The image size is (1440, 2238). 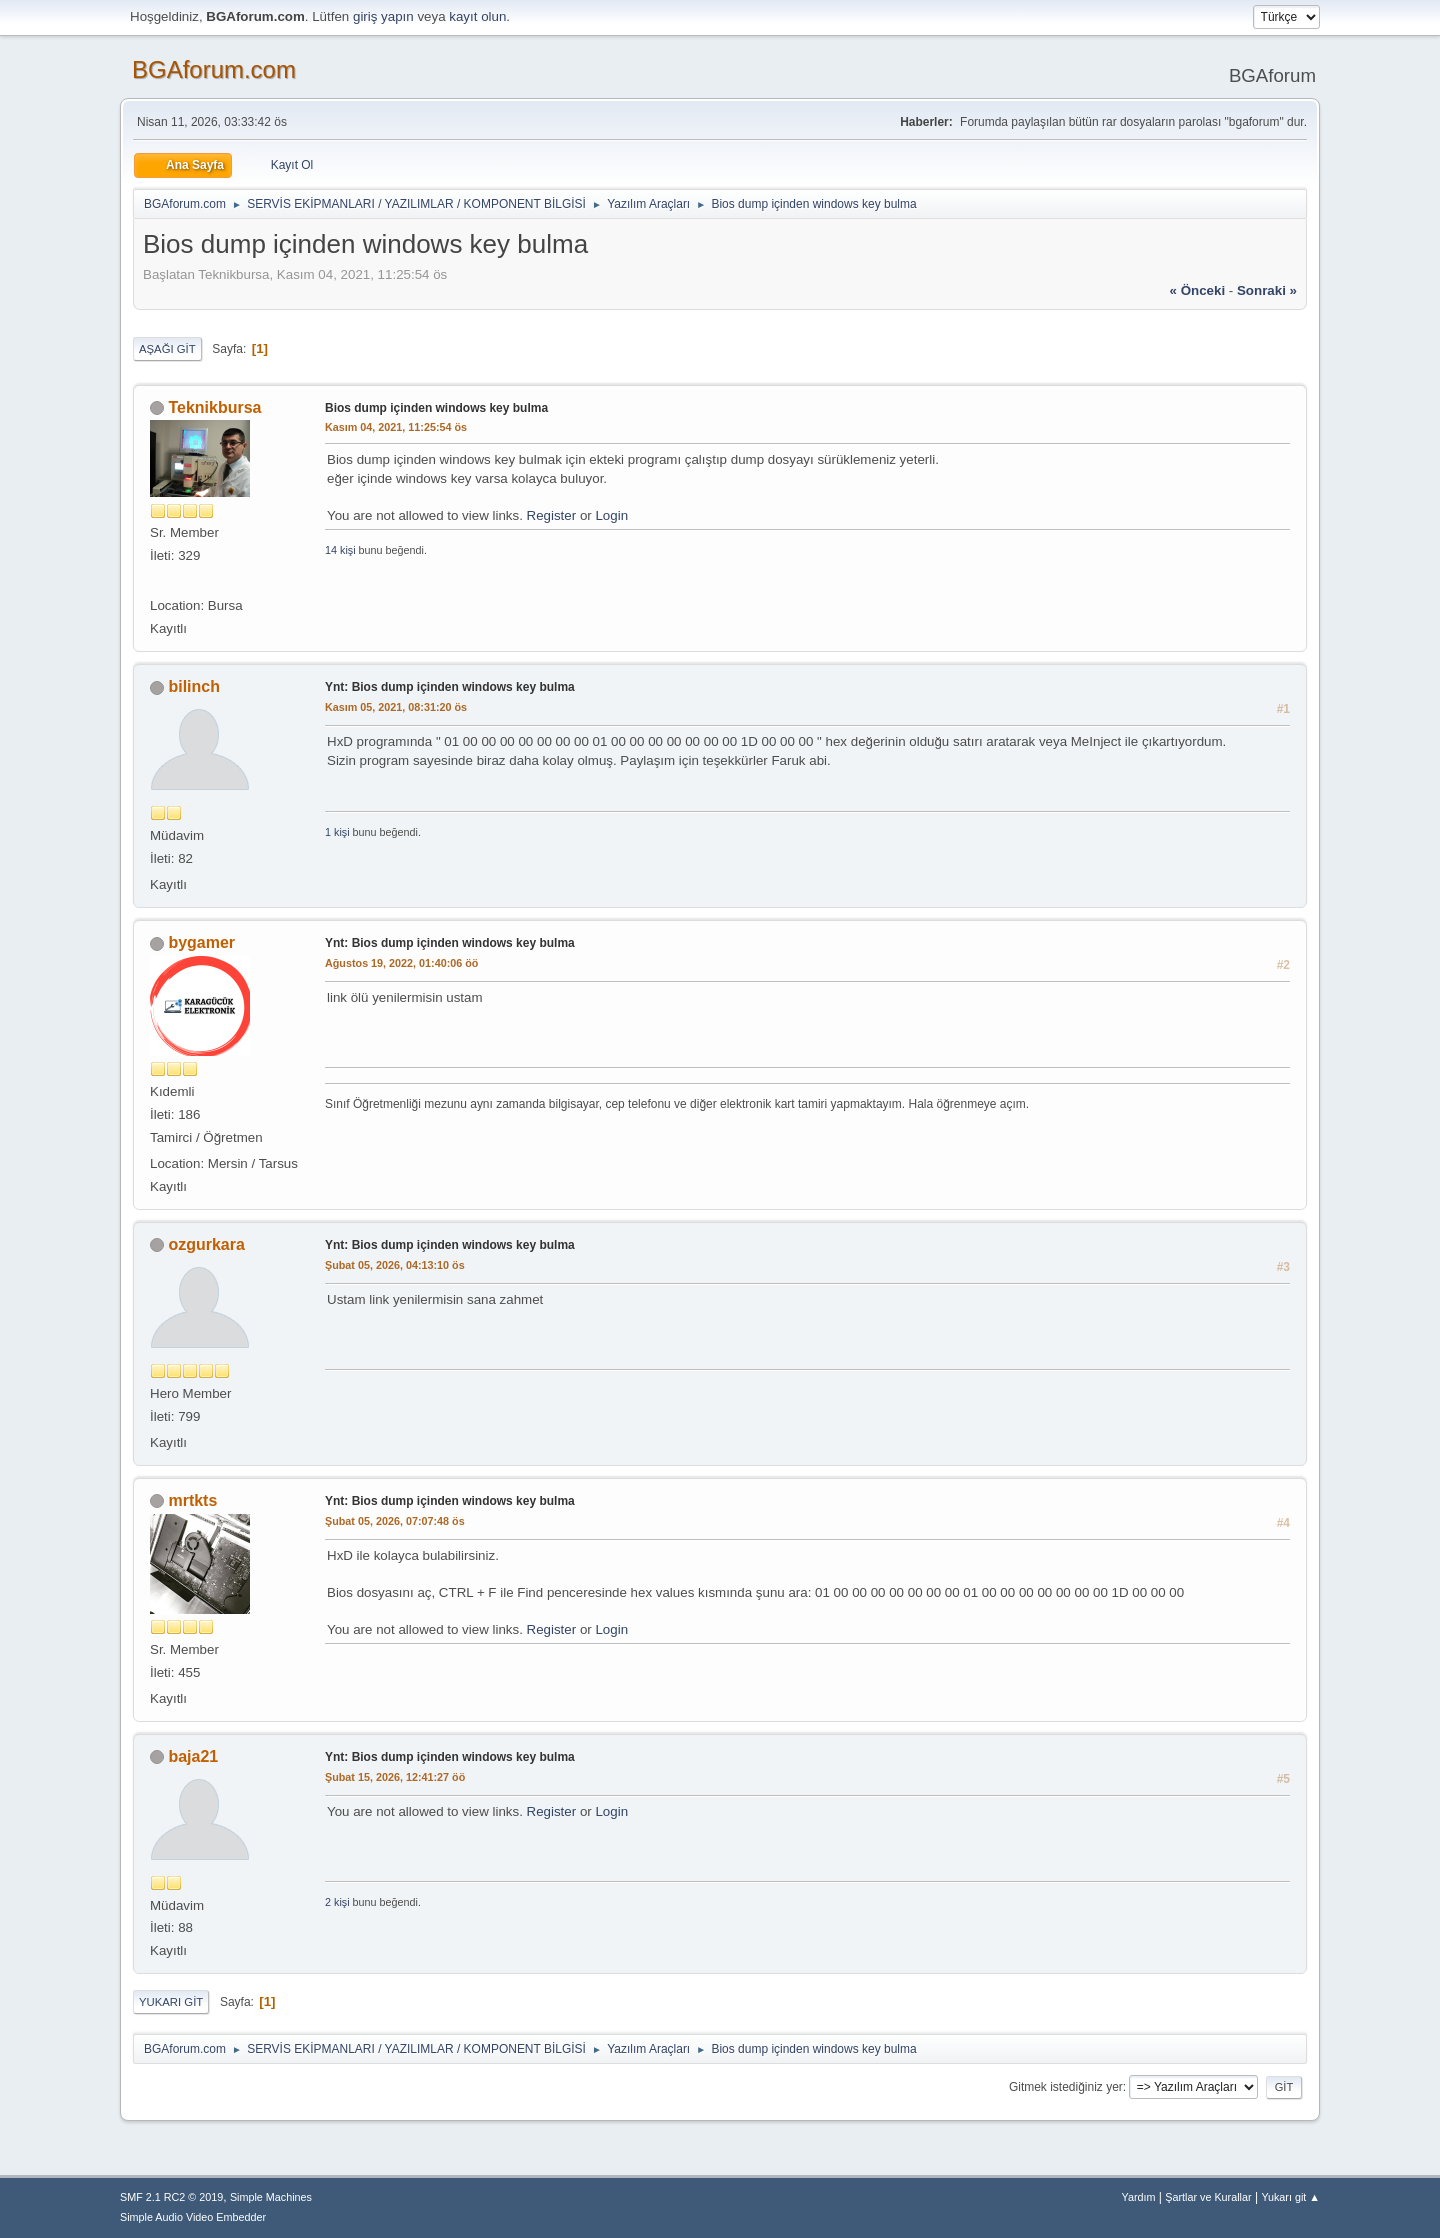 I want to click on 14 kişi, so click(x=340, y=550).